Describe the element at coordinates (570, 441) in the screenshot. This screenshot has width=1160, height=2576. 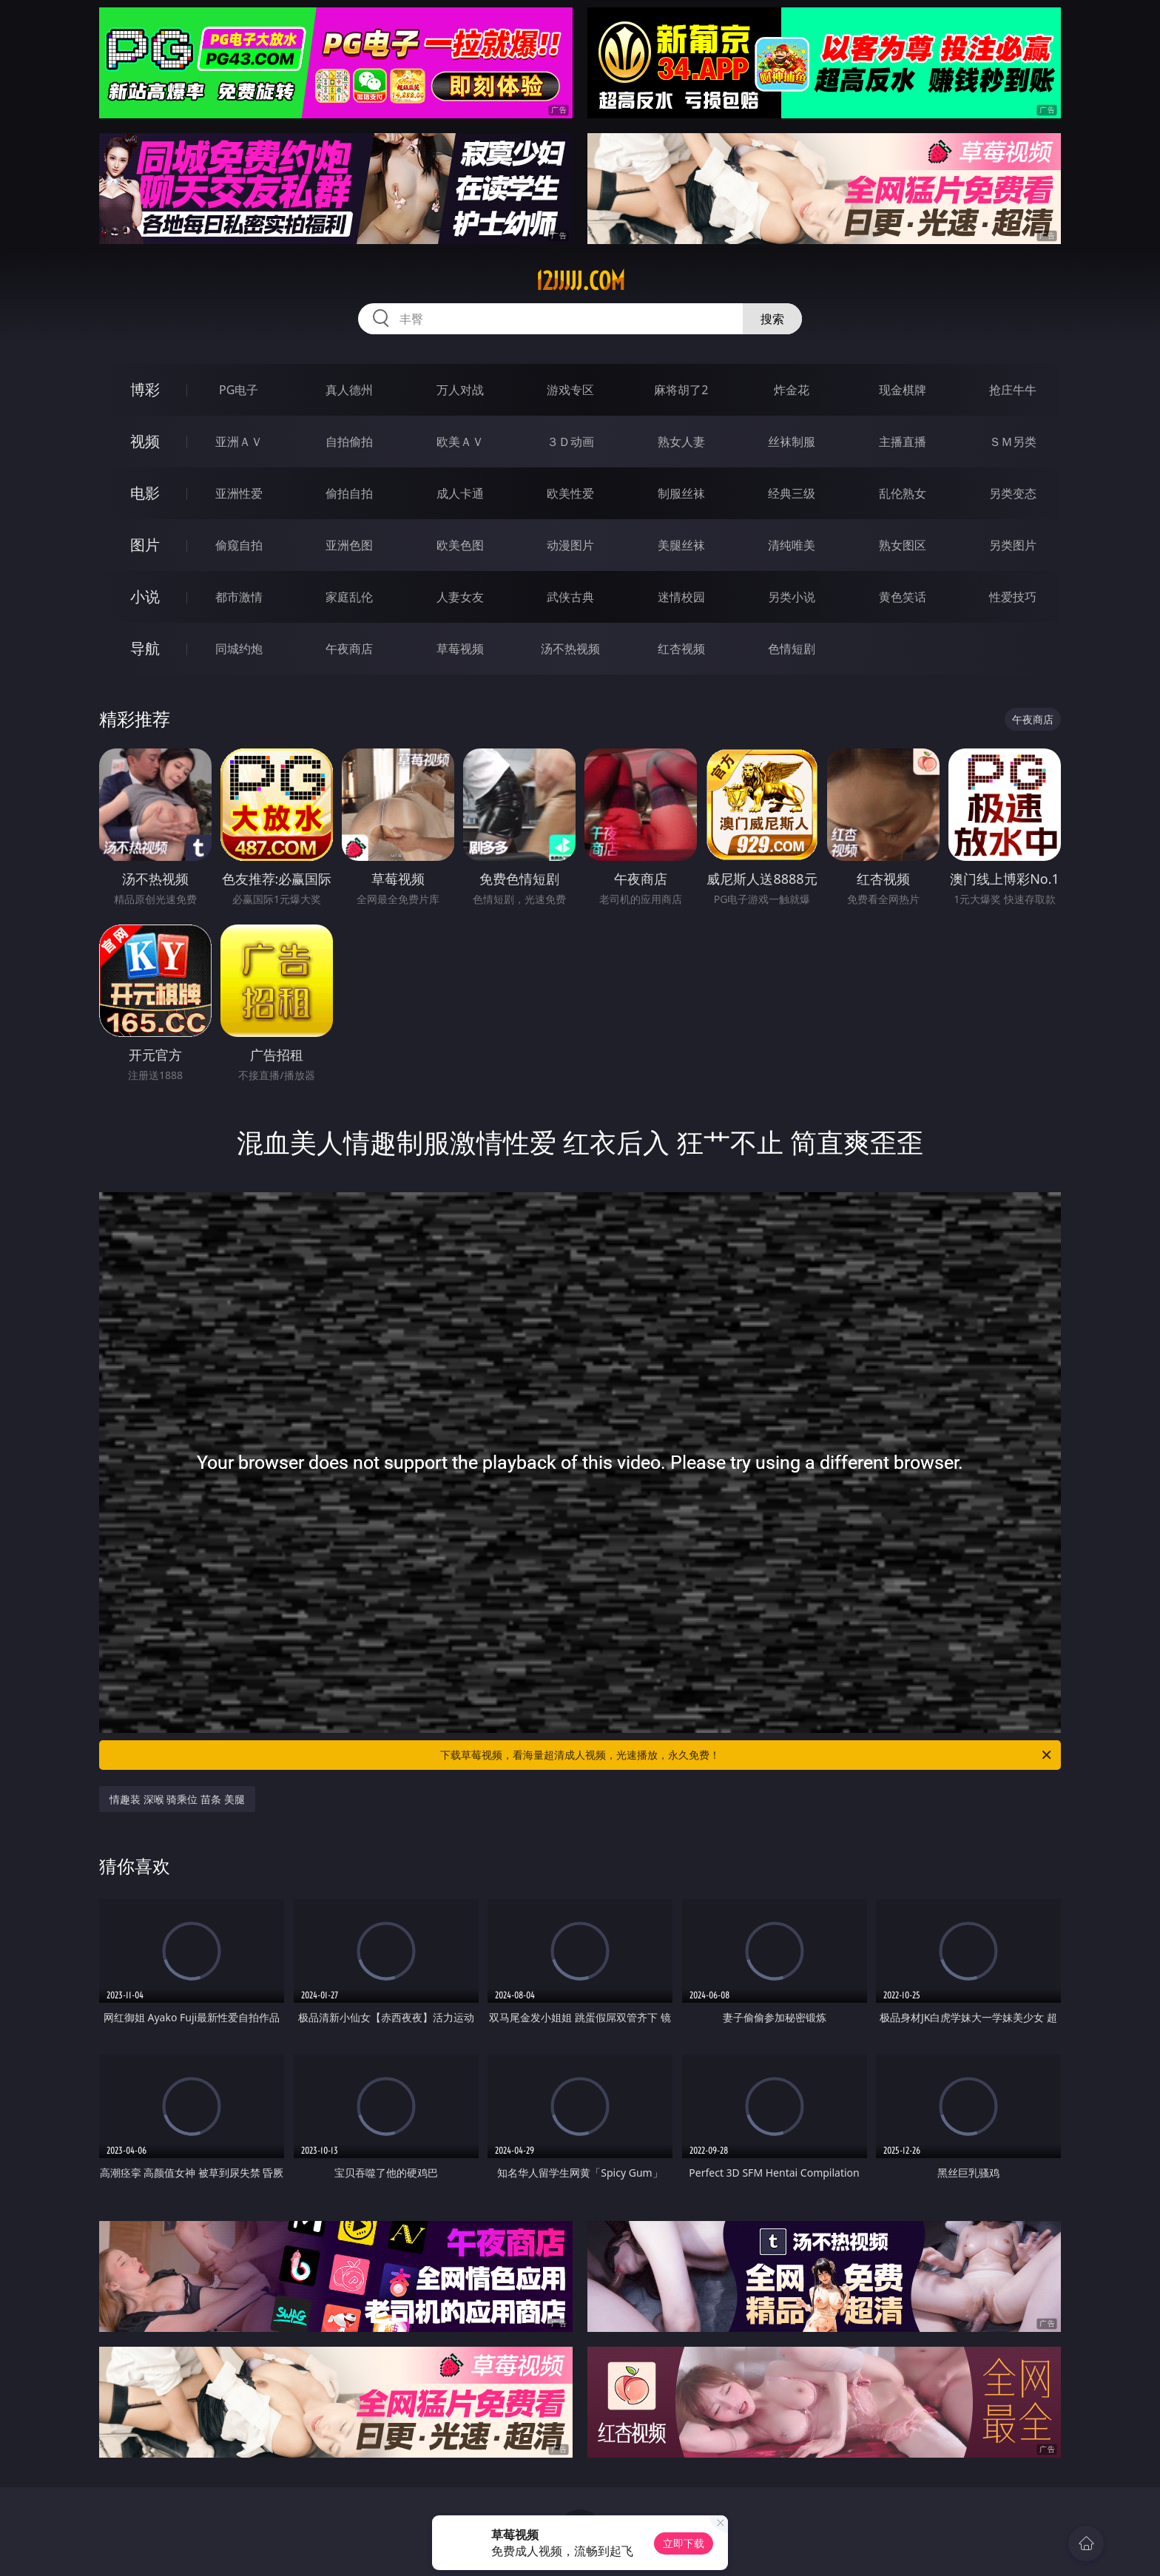
I see `３Ｄ动画` at that location.